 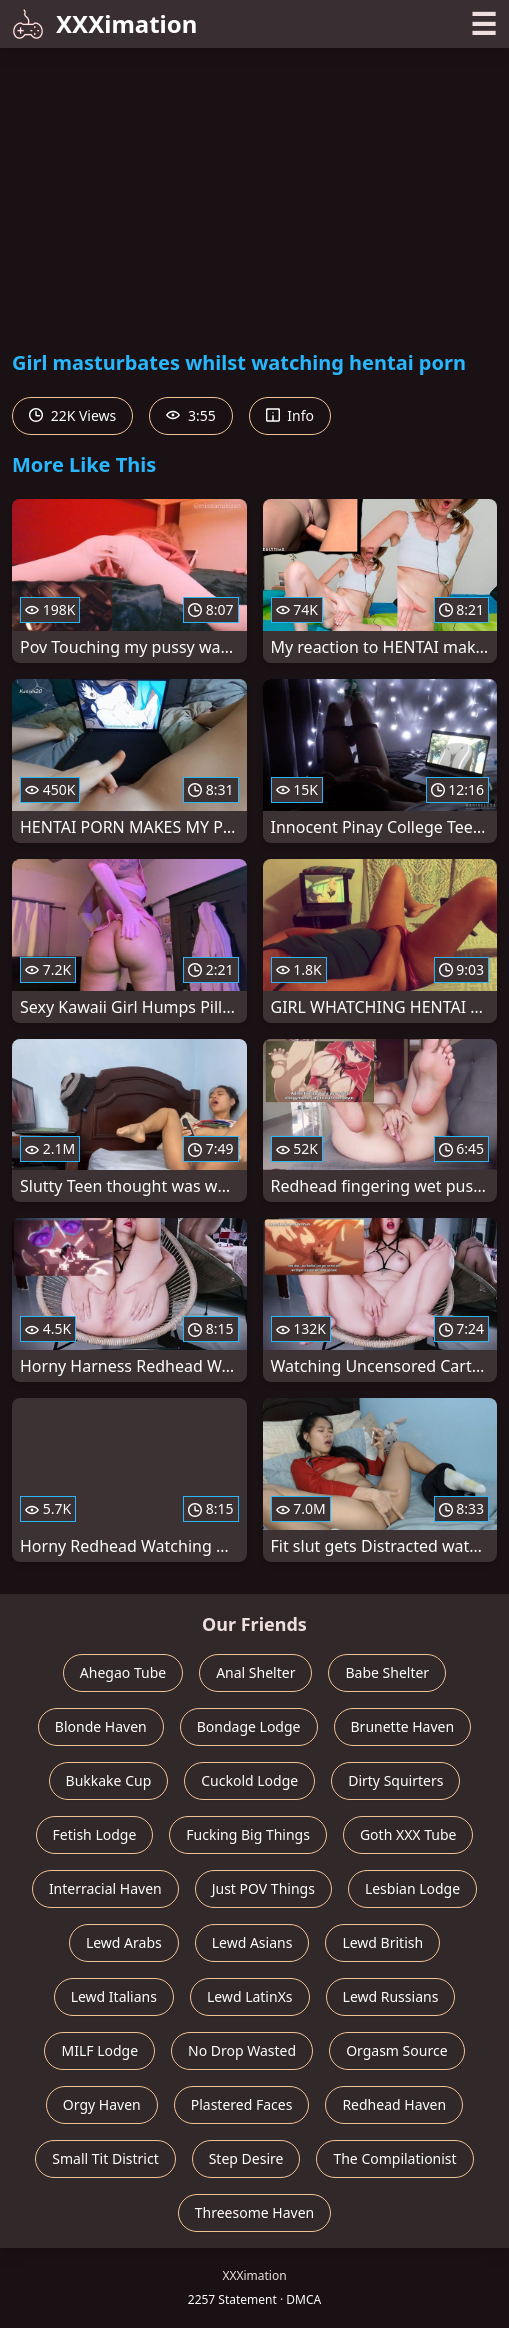 I want to click on Lesbian Lodge, so click(x=412, y=1888).